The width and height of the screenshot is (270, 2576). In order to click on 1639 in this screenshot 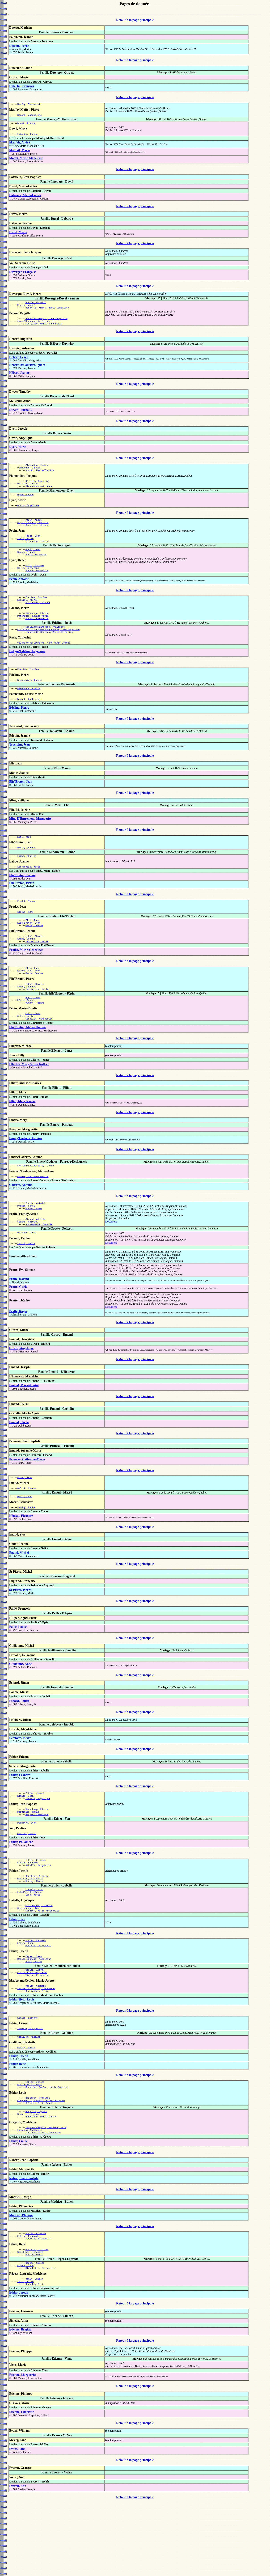, I will do `click(115, 2436)`.